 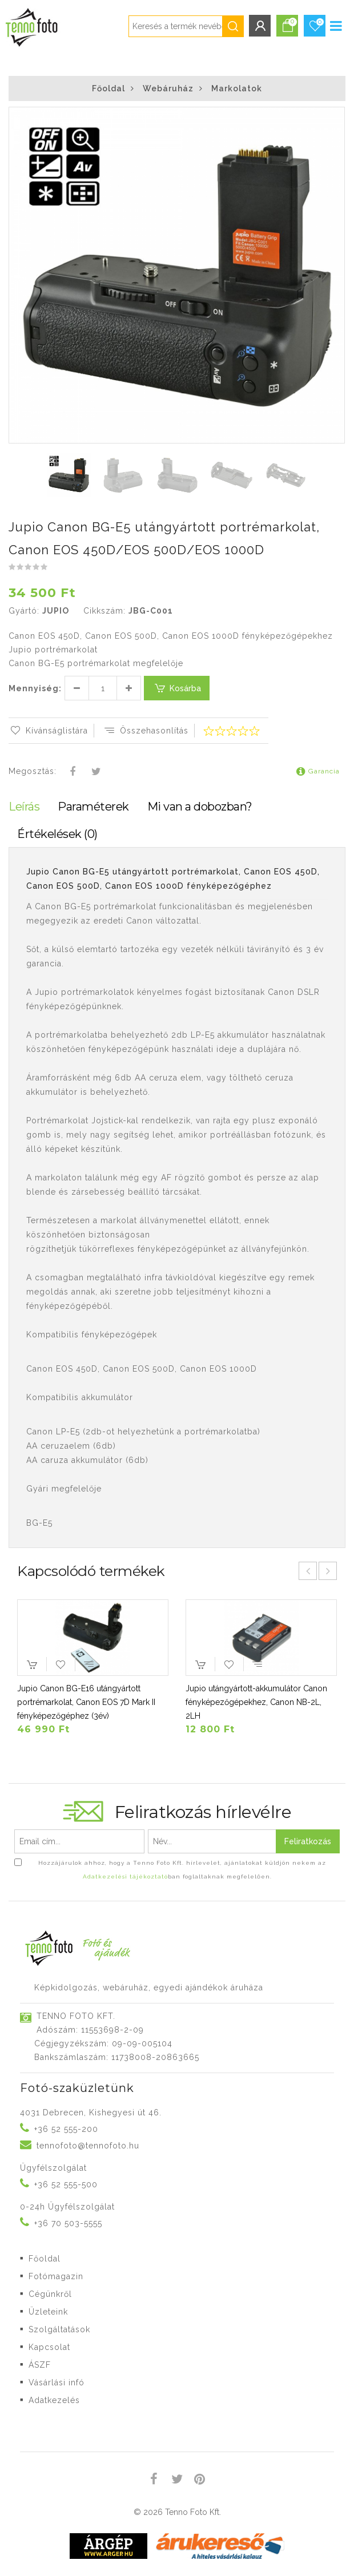 I want to click on Leírás, so click(x=24, y=806).